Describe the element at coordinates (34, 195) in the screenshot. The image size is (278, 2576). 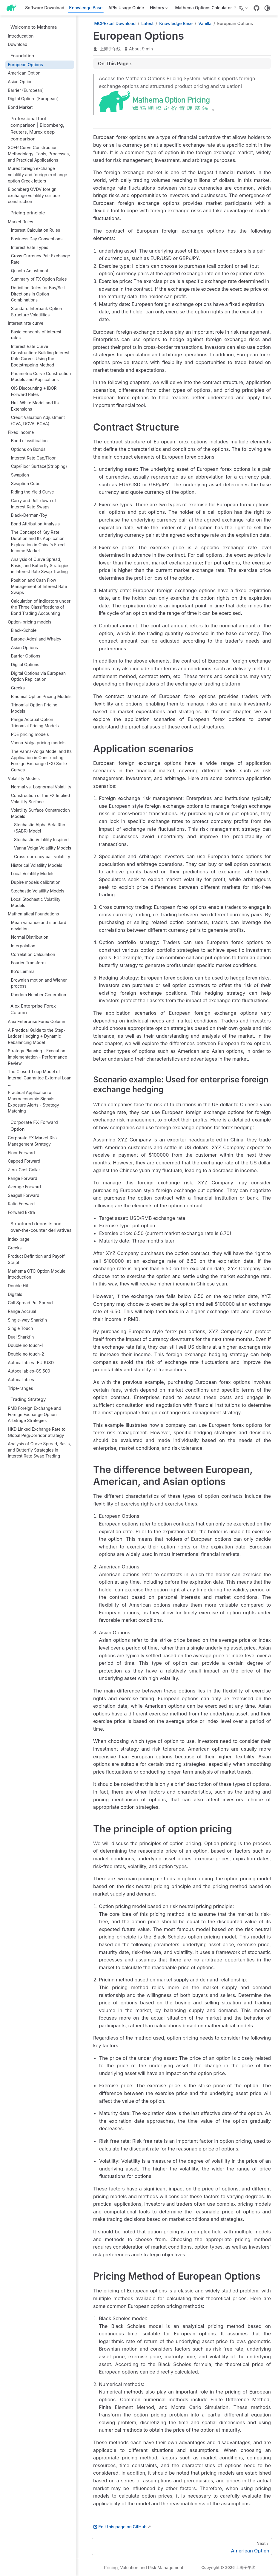
I see `Bloomberg OVDV foreign exchange volatility surface construction` at that location.